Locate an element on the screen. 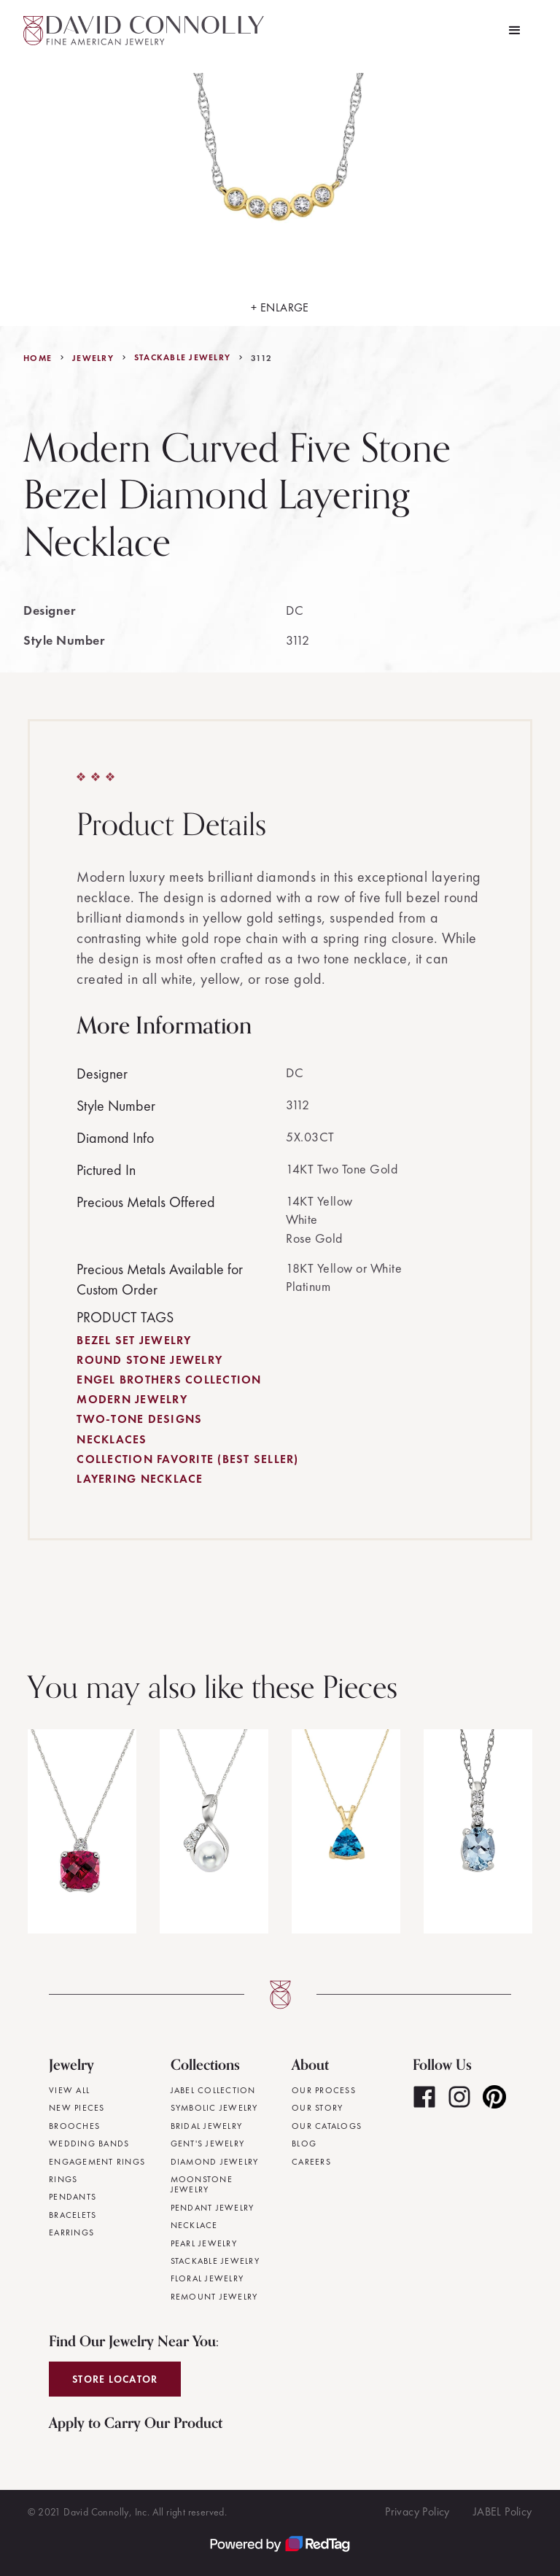 The height and width of the screenshot is (2576, 560). Remount Jewelry is located at coordinates (214, 2297).